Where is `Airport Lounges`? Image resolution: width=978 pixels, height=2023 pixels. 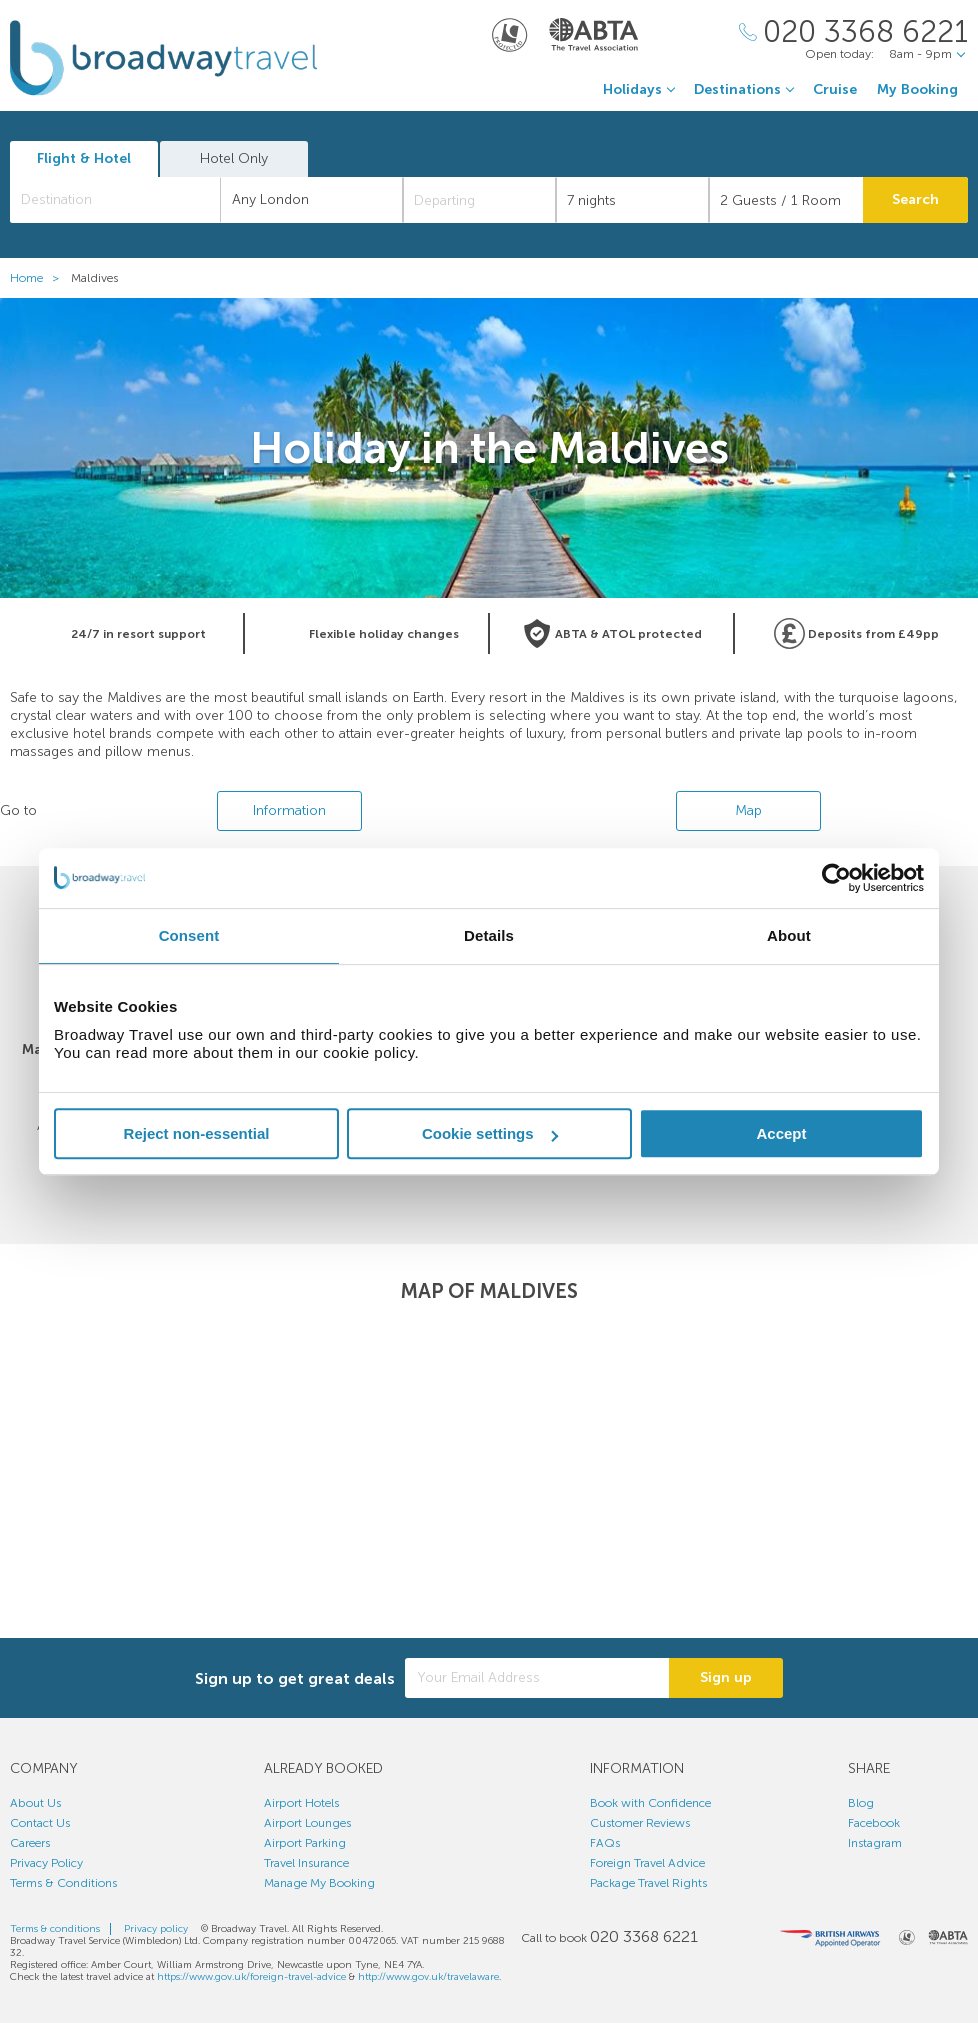 Airport Lounges is located at coordinates (307, 1823).